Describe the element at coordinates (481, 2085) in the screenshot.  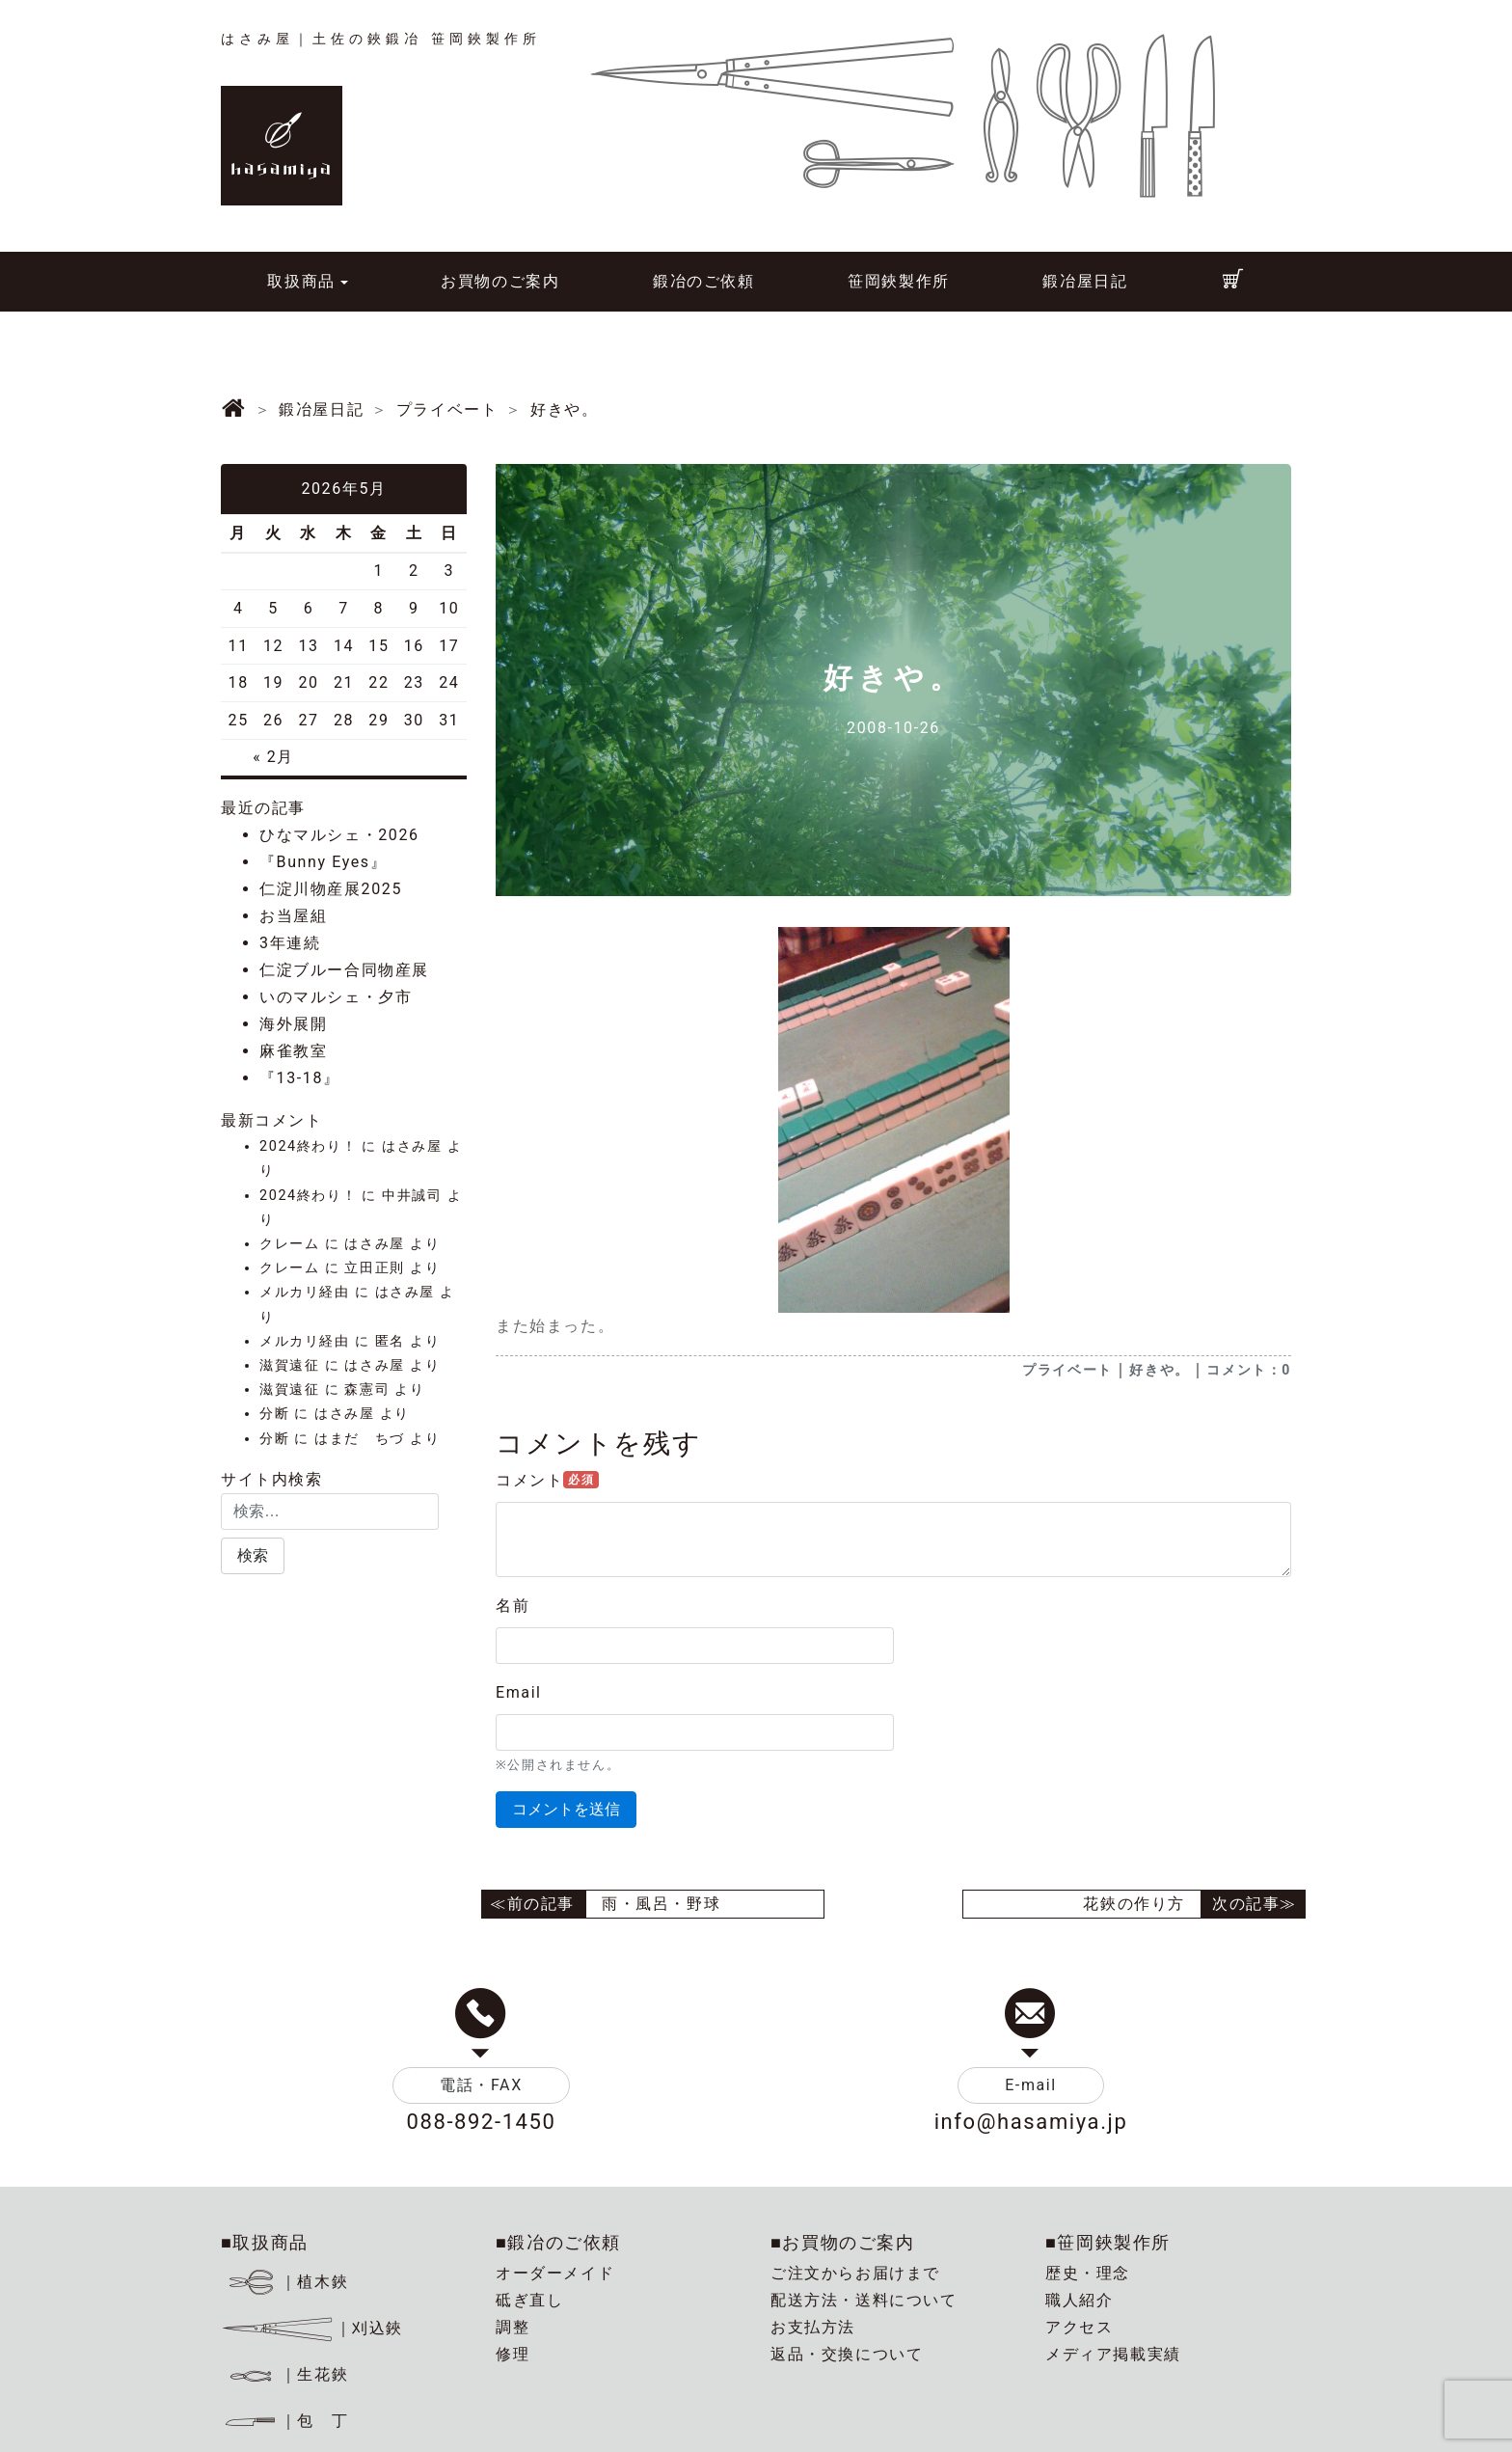
I see `電話・FAX [button]` at that location.